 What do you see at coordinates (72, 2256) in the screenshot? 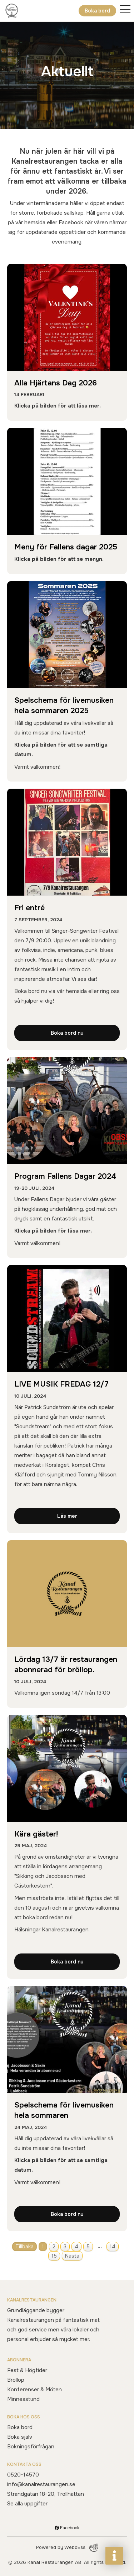
I see `Nästa` at bounding box center [72, 2256].